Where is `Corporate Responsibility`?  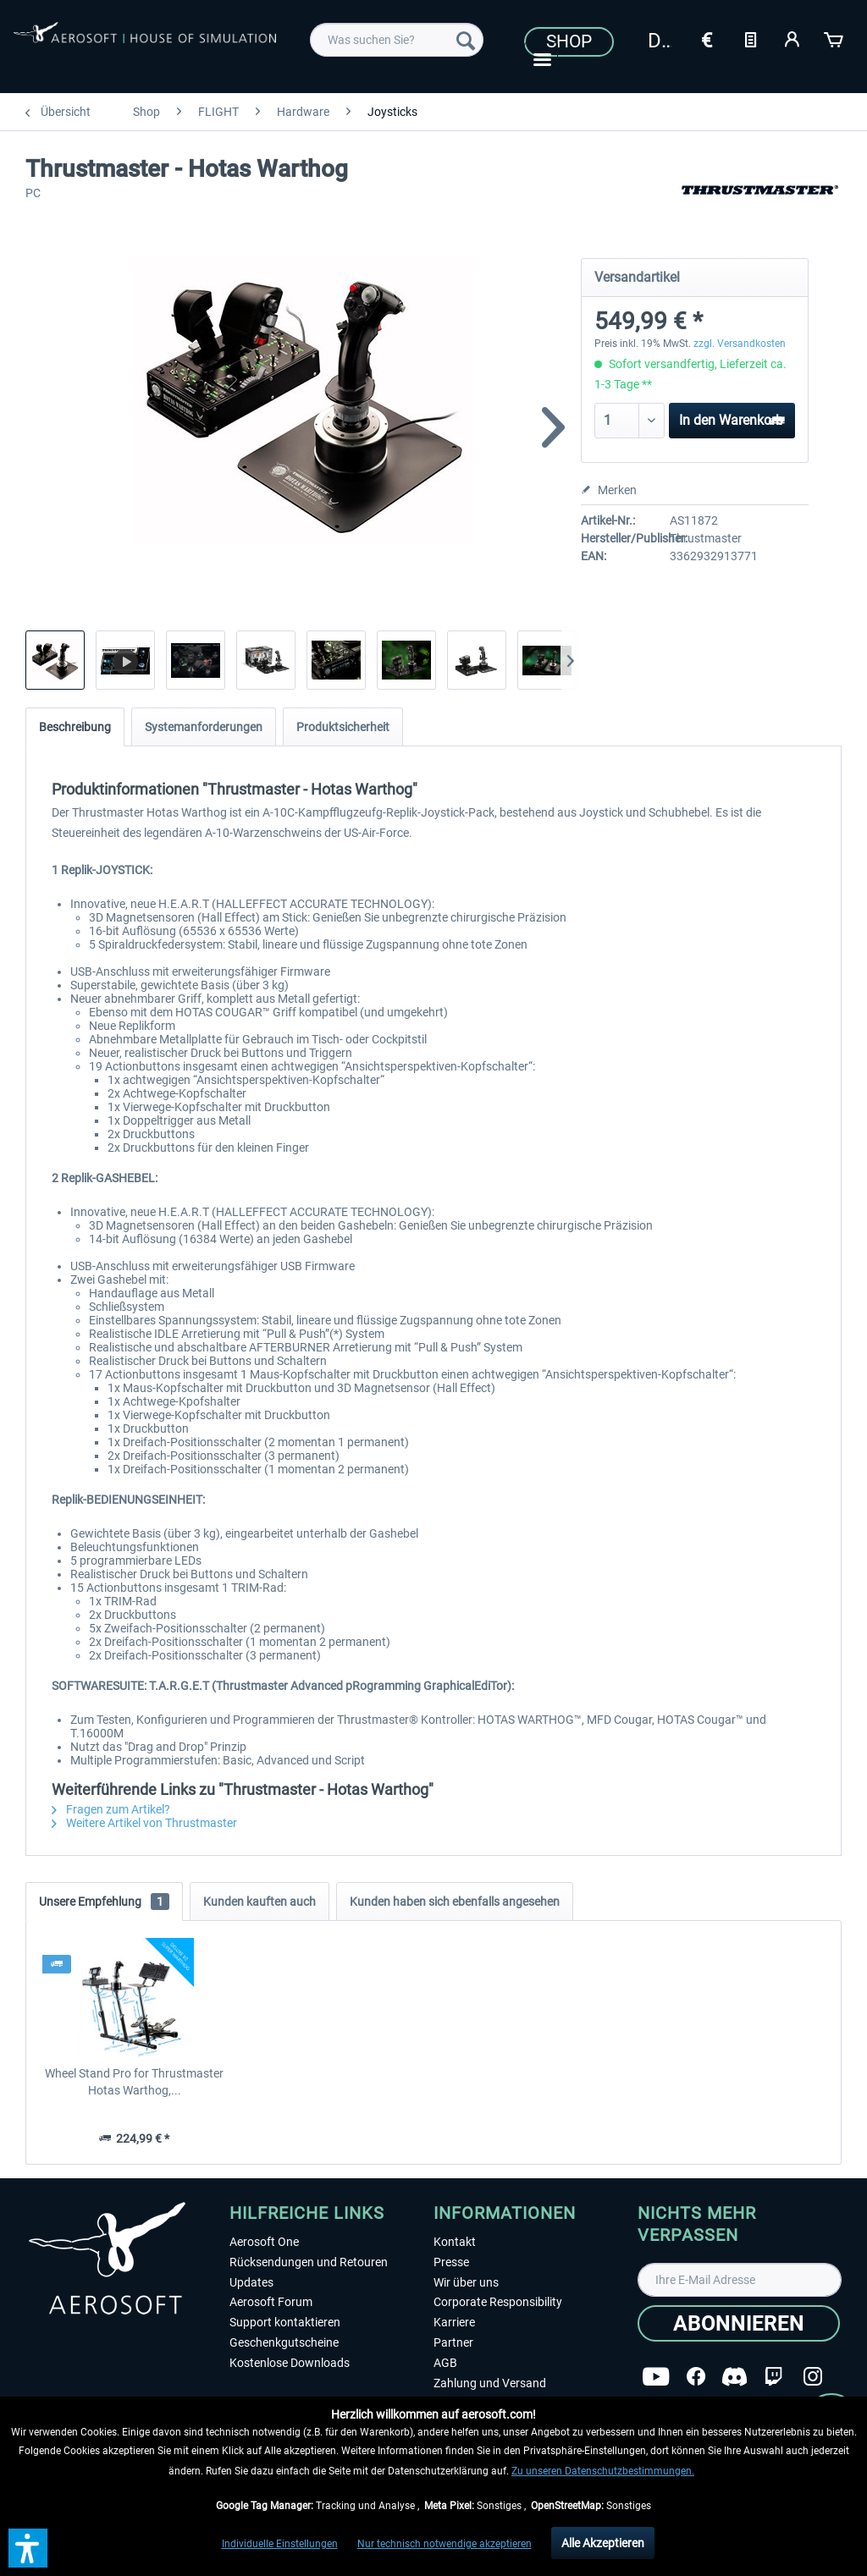
Corporate Responsibility is located at coordinates (498, 2302).